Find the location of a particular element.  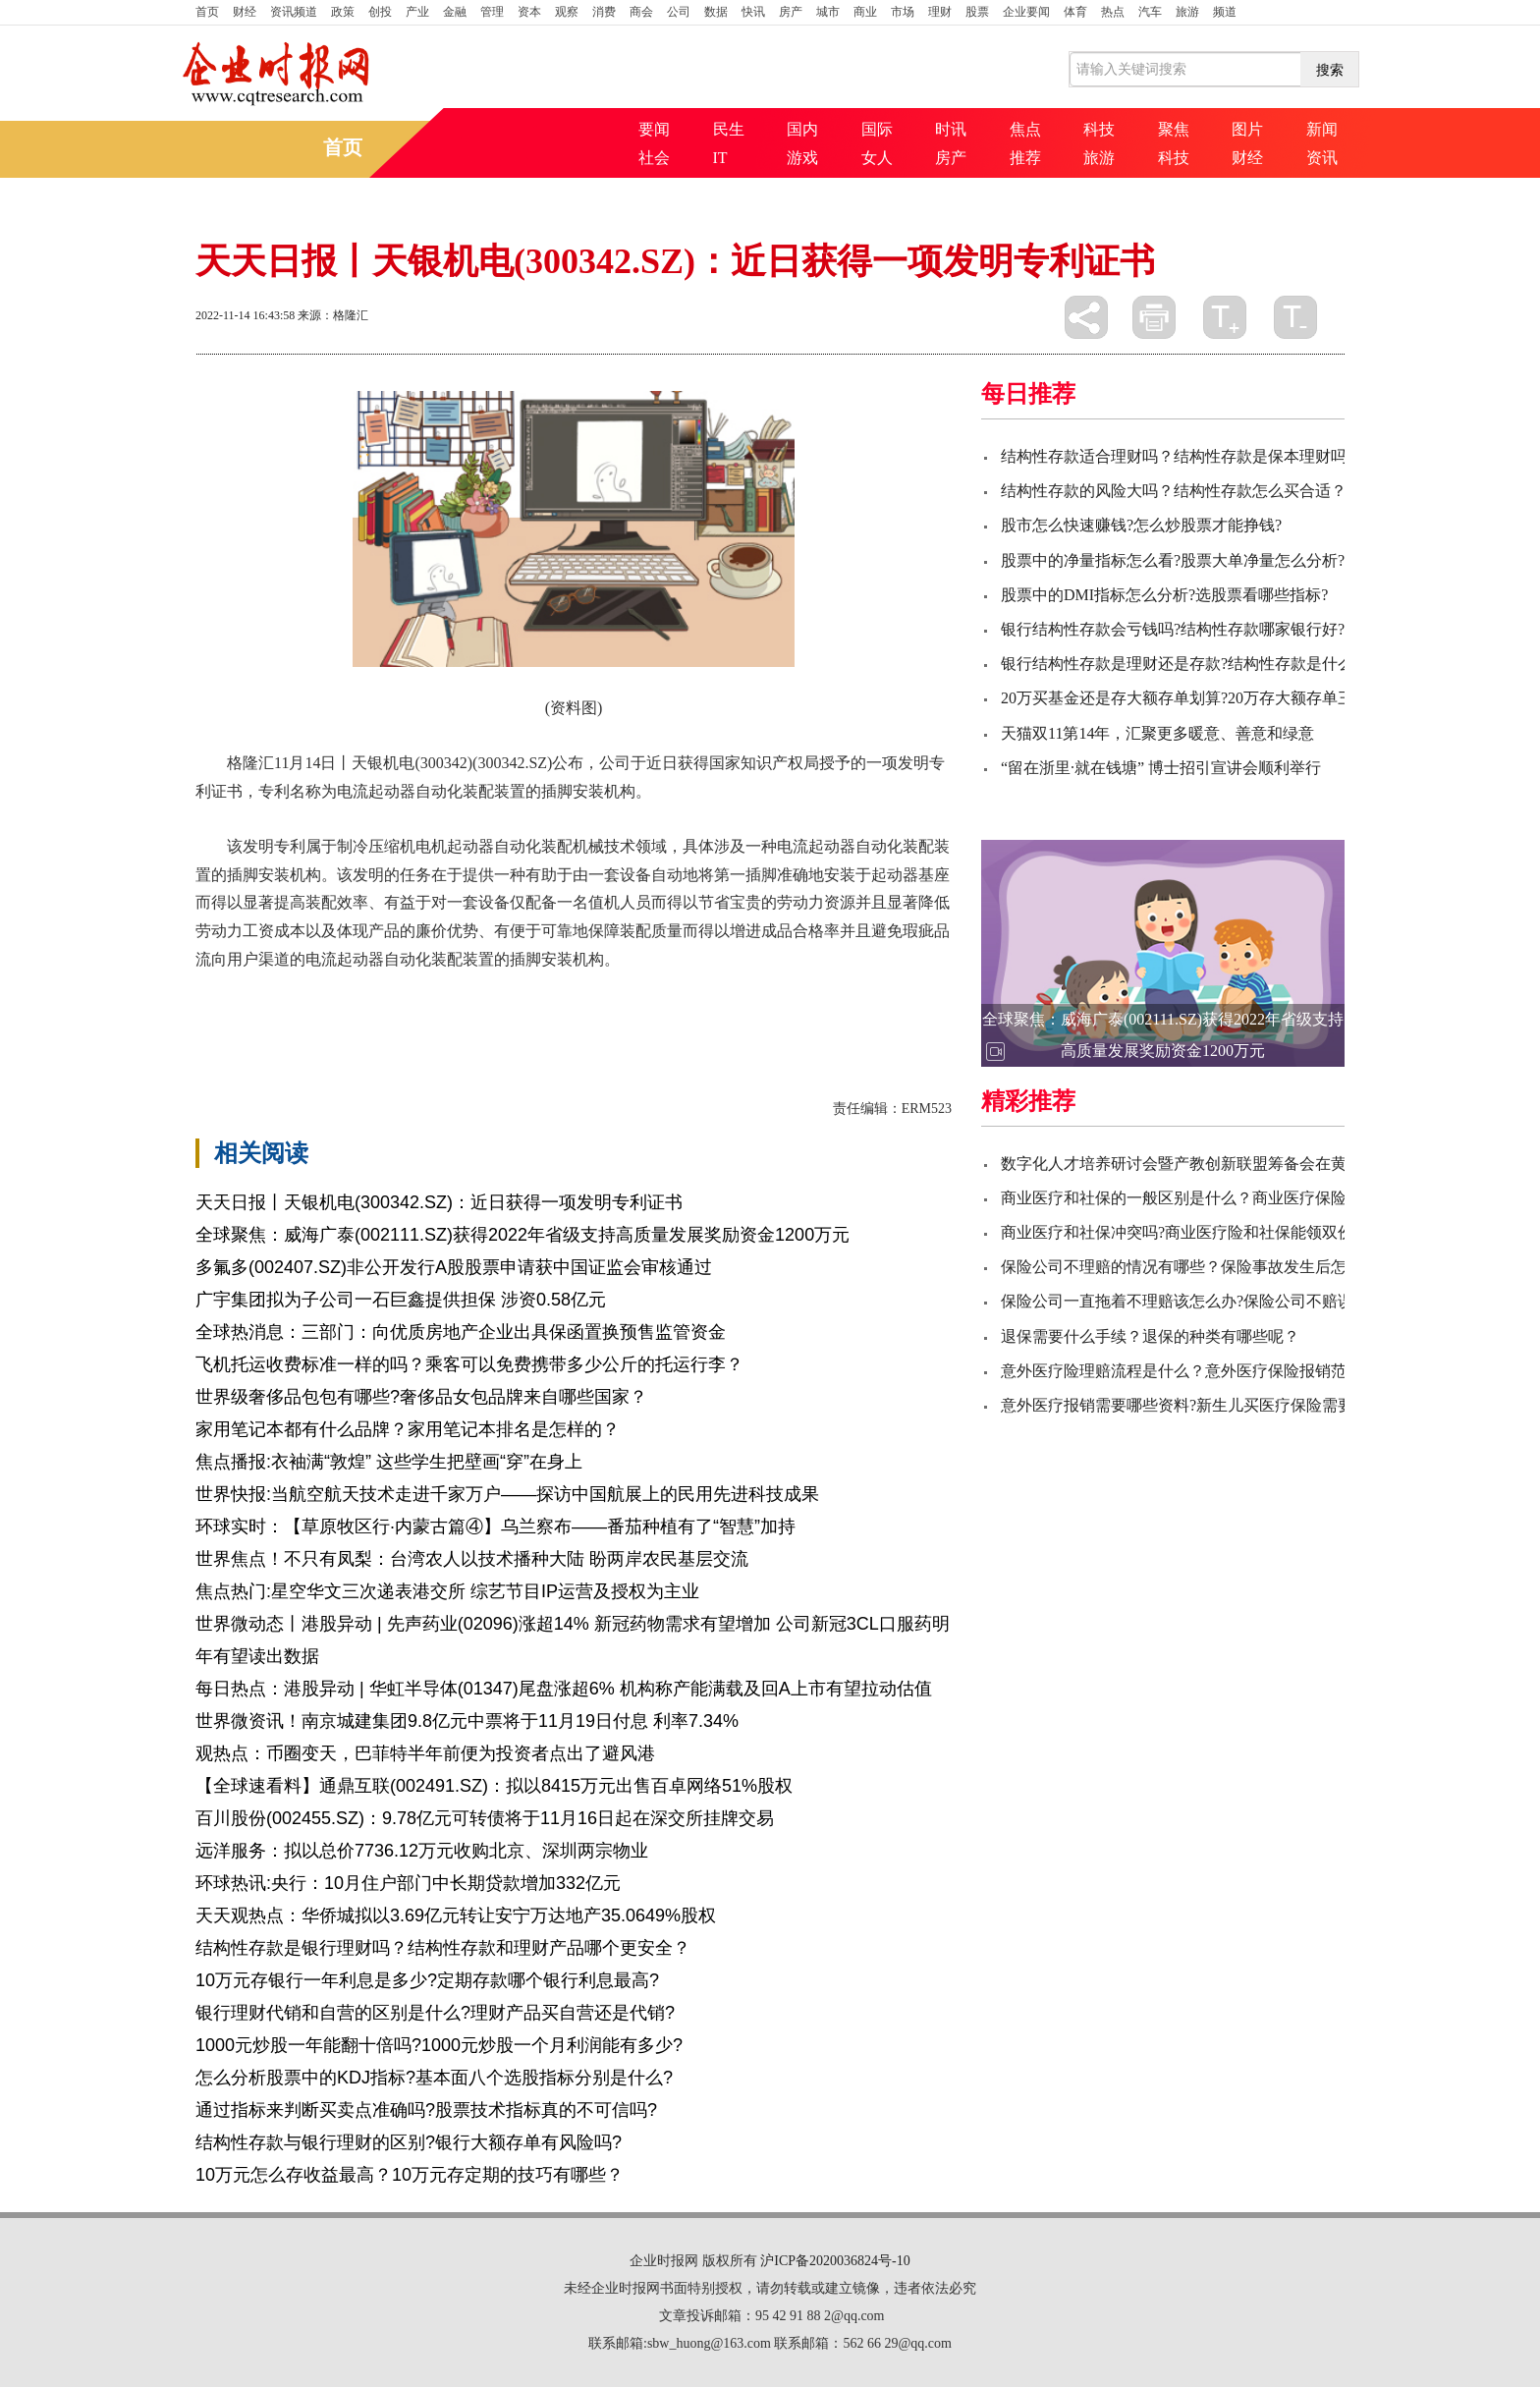

结构性存款与银行理财的区别?银行大额存单有风险吗? is located at coordinates (408, 2142).